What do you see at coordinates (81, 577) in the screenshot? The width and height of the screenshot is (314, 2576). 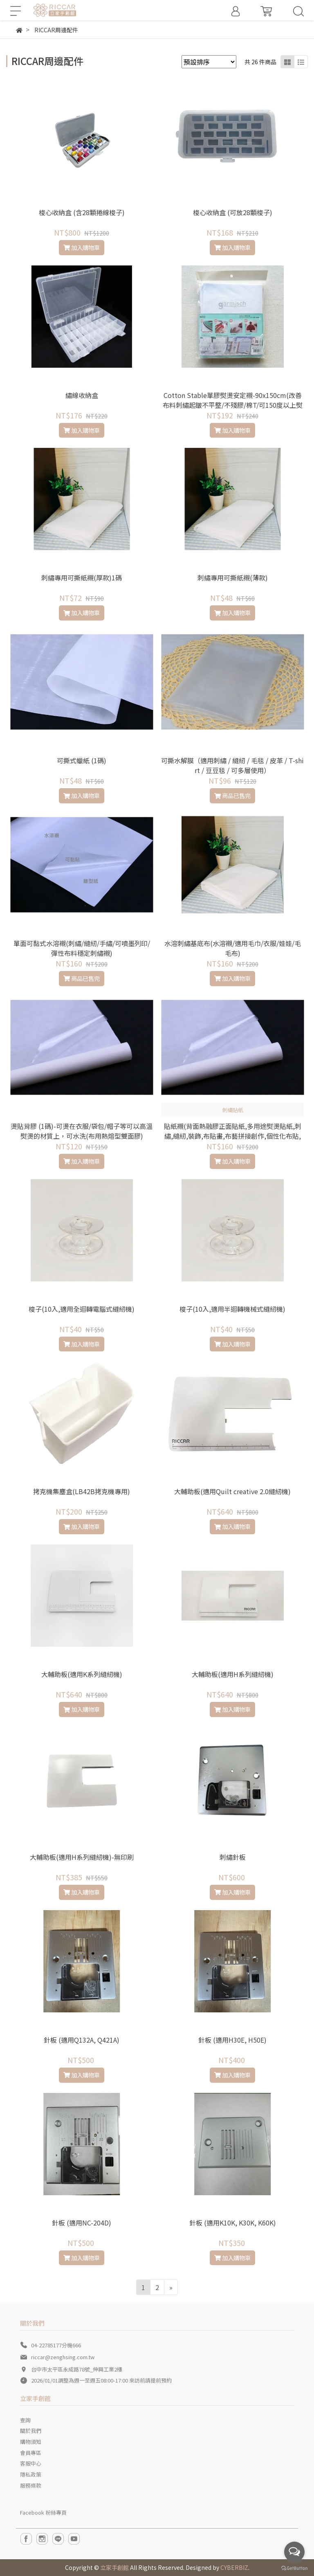 I see `刺繡專用可撕紙襯(厚款)1碼` at bounding box center [81, 577].